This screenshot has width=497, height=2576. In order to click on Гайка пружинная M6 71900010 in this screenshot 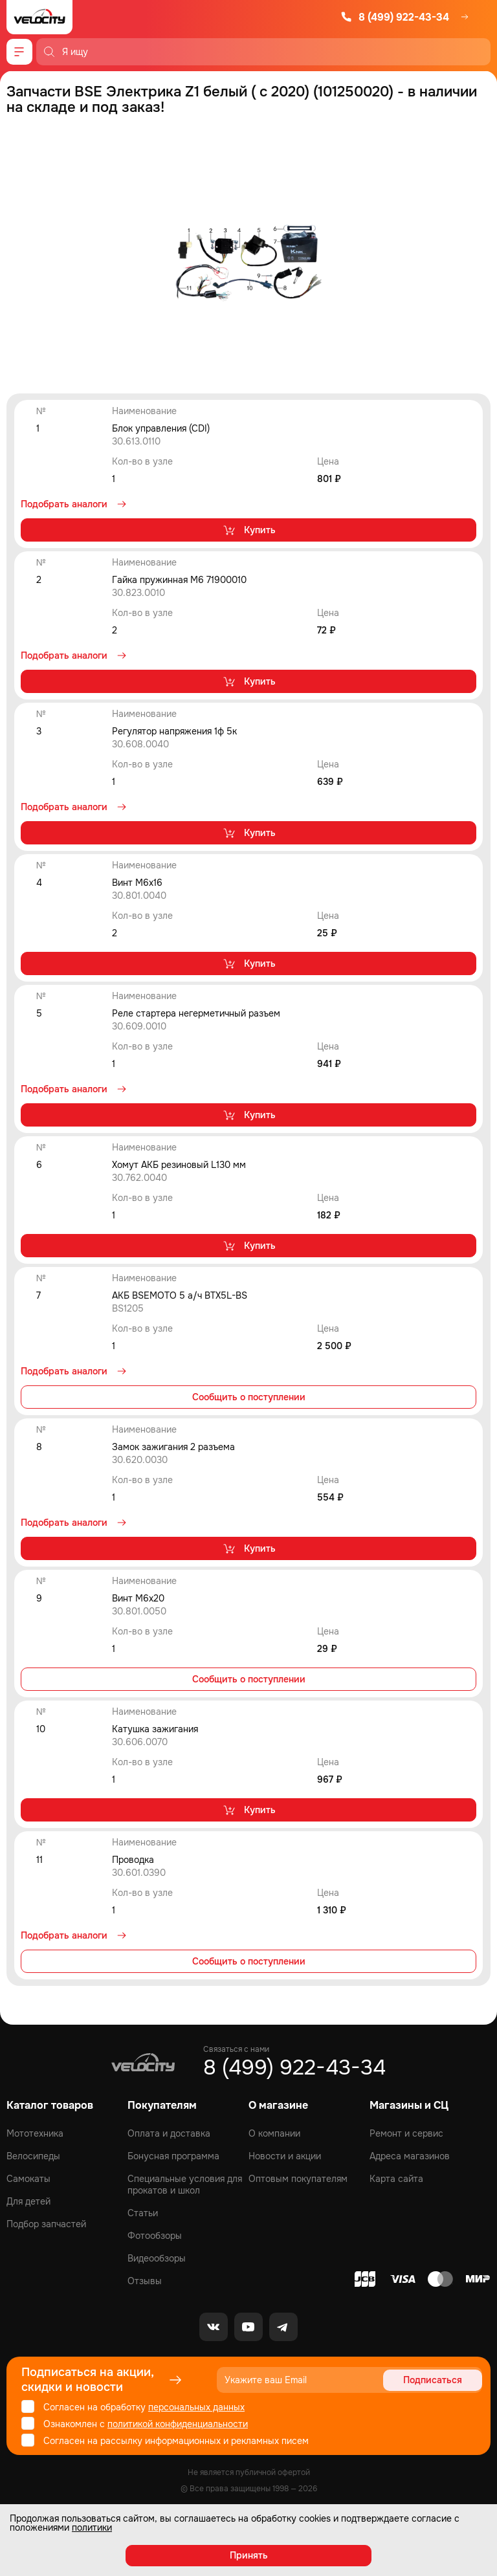, I will do `click(179, 580)`.